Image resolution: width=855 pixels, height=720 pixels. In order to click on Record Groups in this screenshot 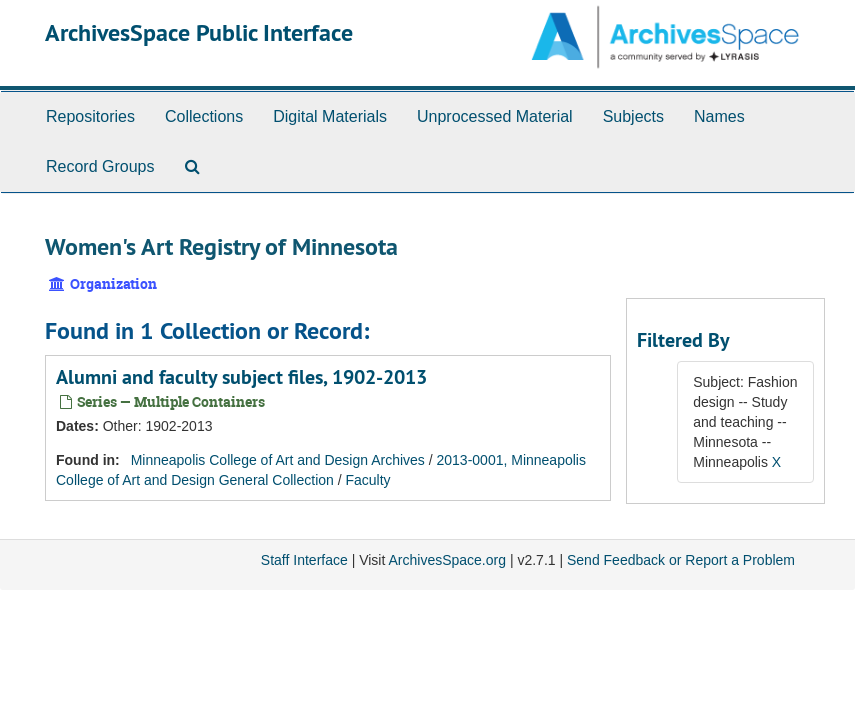, I will do `click(100, 166)`.